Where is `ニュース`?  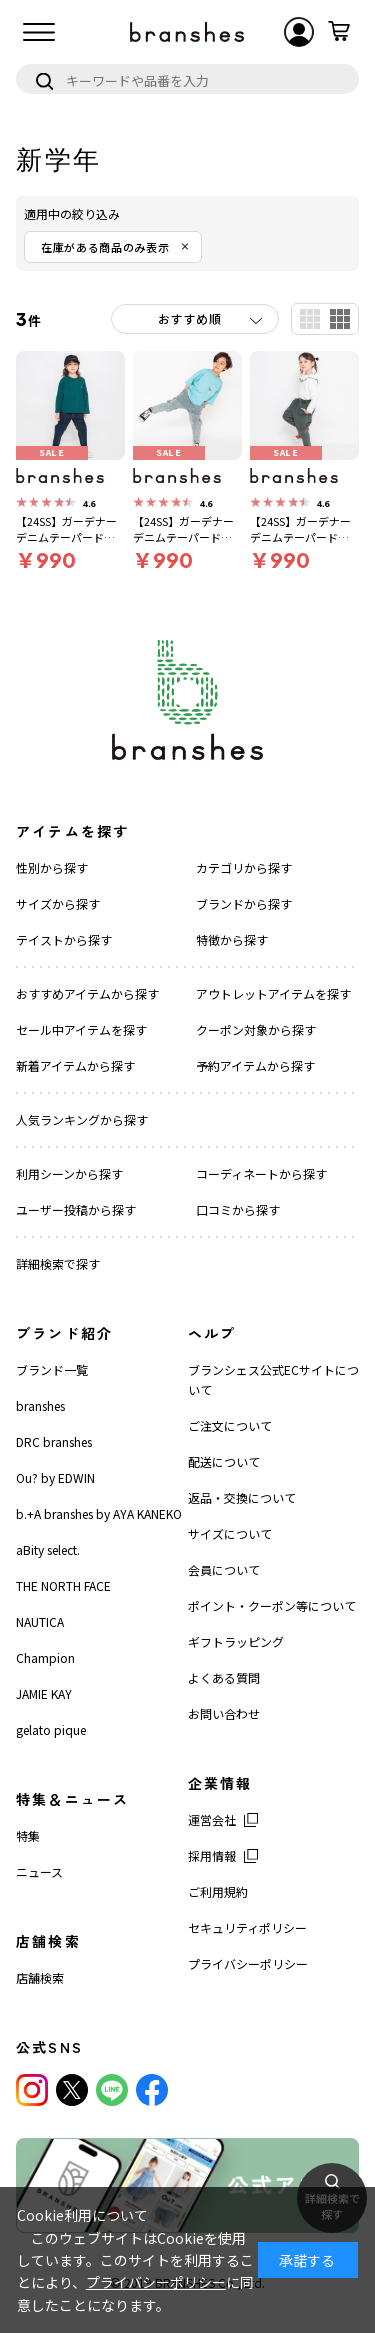
ニュース is located at coordinates (39, 1871).